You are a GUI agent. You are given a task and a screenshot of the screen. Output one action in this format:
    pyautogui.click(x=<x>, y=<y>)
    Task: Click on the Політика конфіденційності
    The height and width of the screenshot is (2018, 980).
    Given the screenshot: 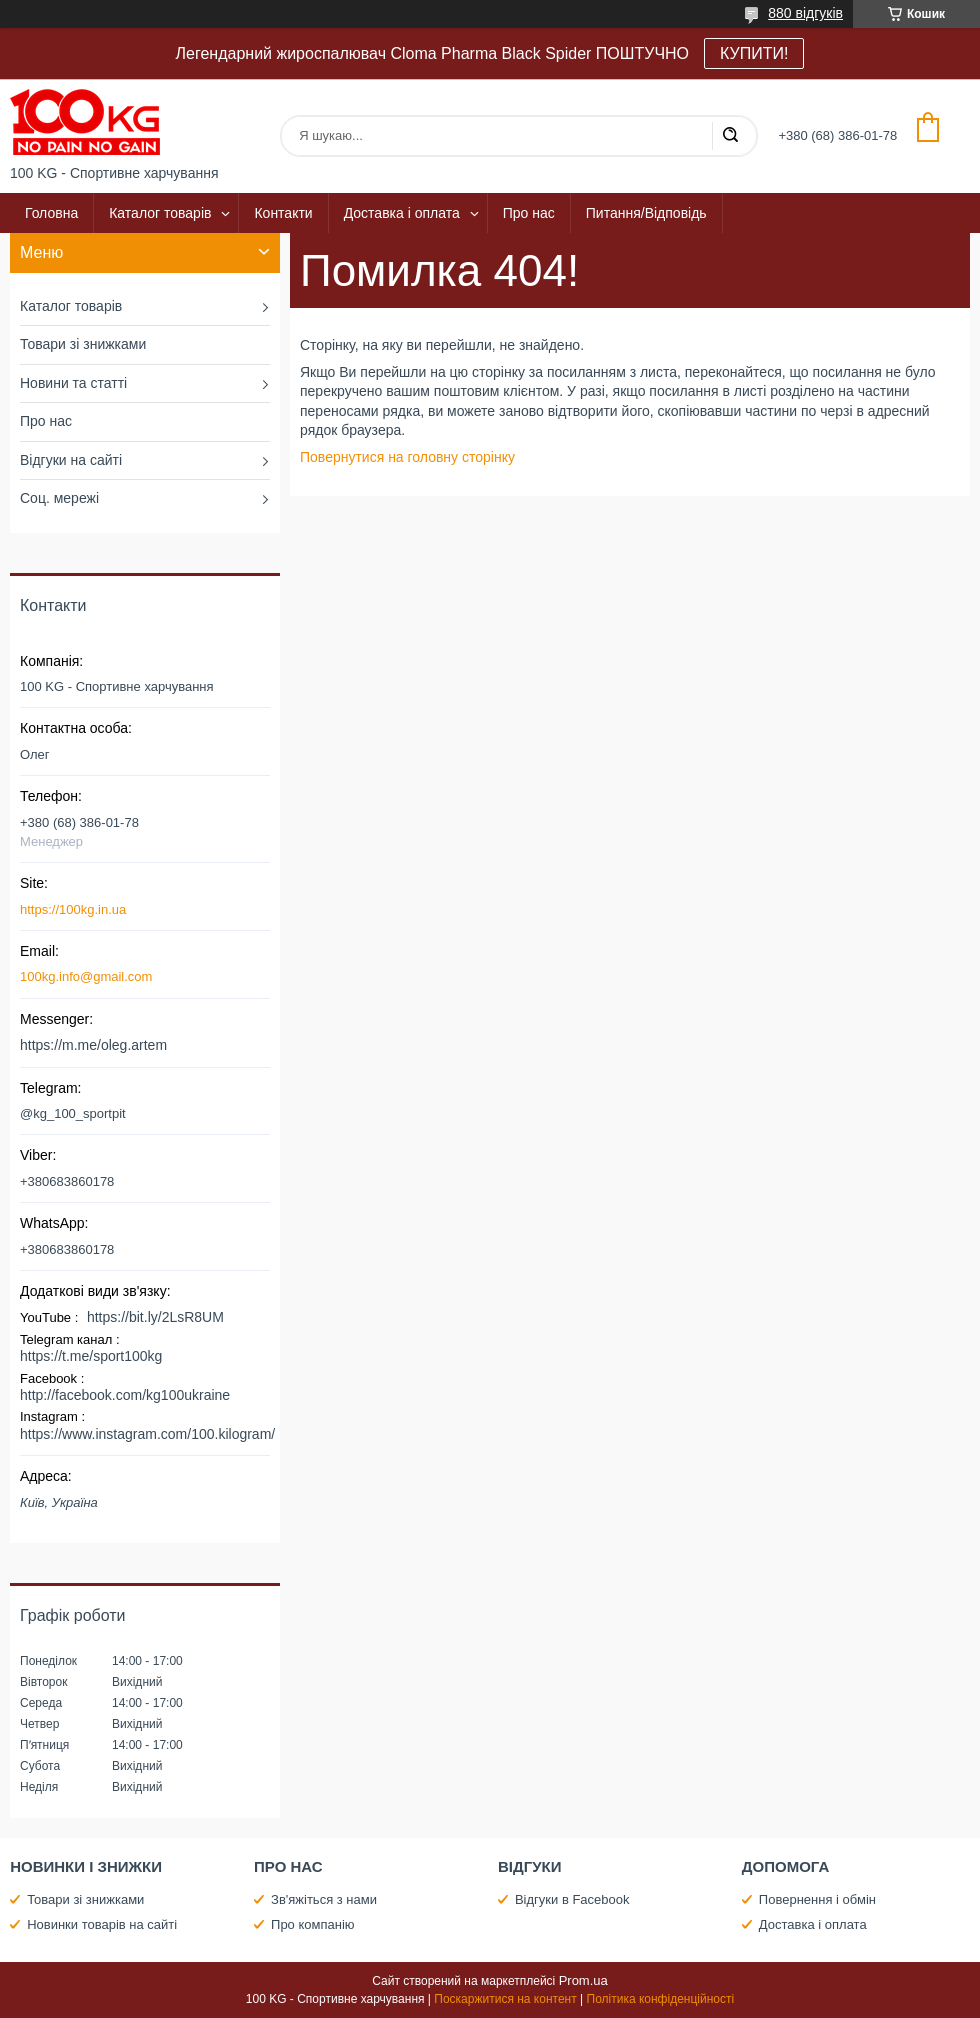 What is the action you would take?
    pyautogui.click(x=661, y=1999)
    